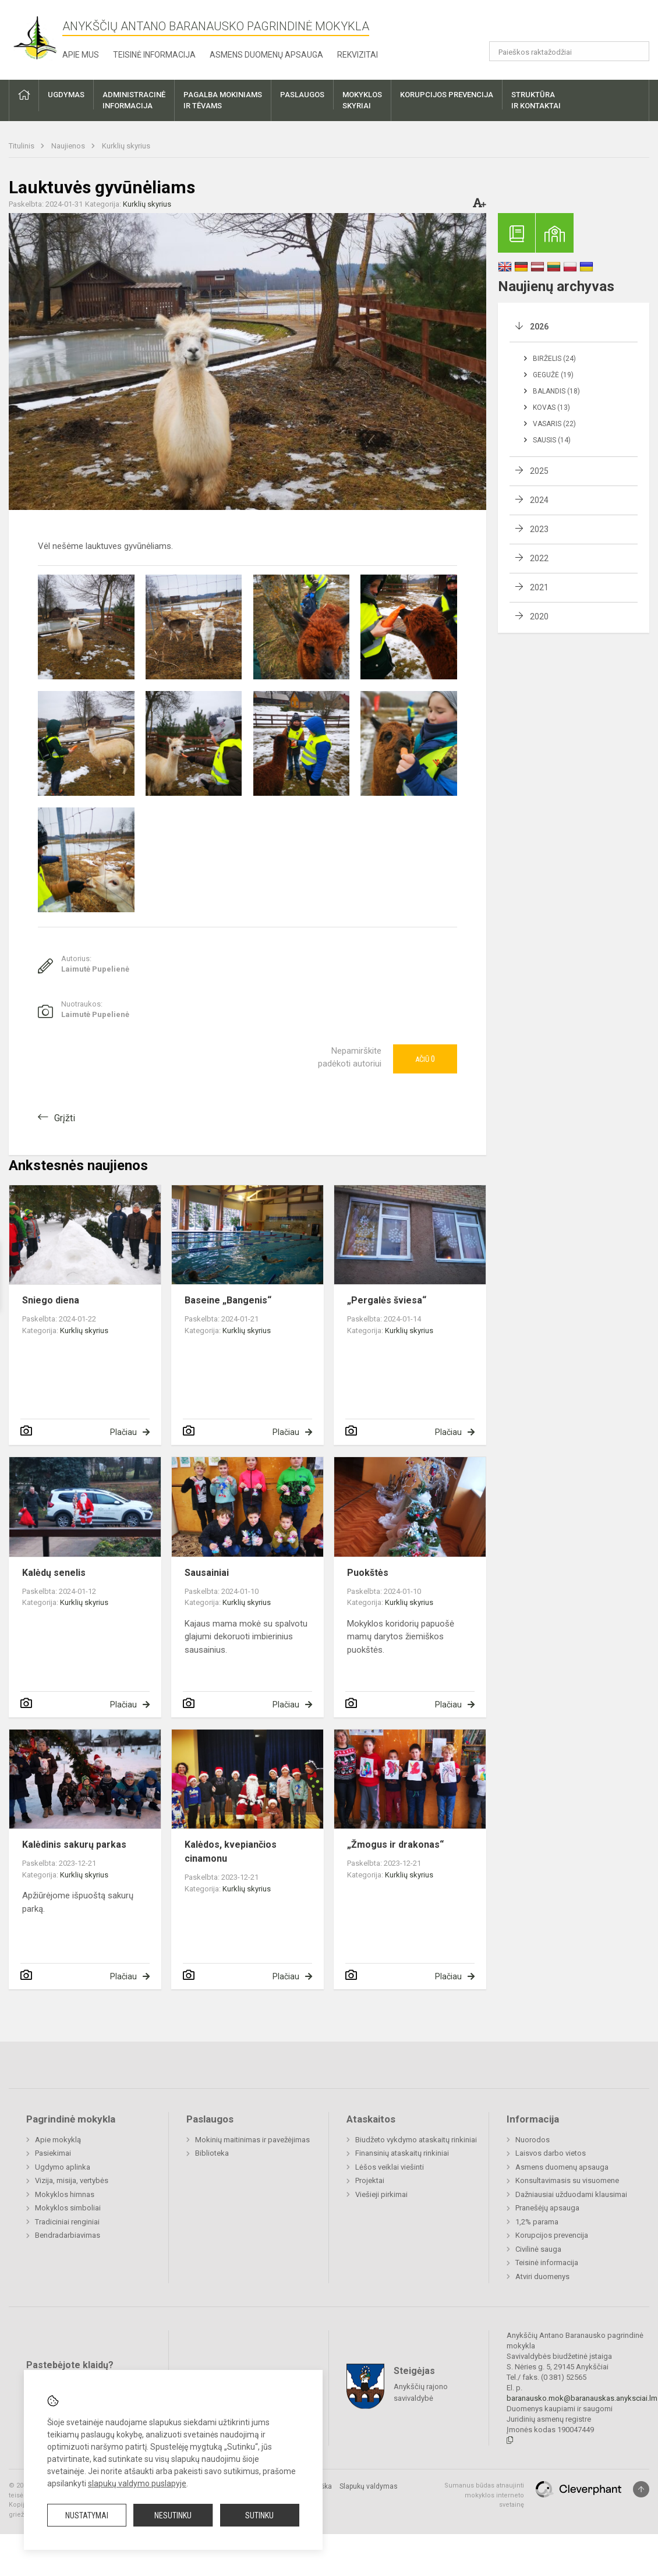  Describe the element at coordinates (58, 2139) in the screenshot. I see `Apie mokyklą` at that location.